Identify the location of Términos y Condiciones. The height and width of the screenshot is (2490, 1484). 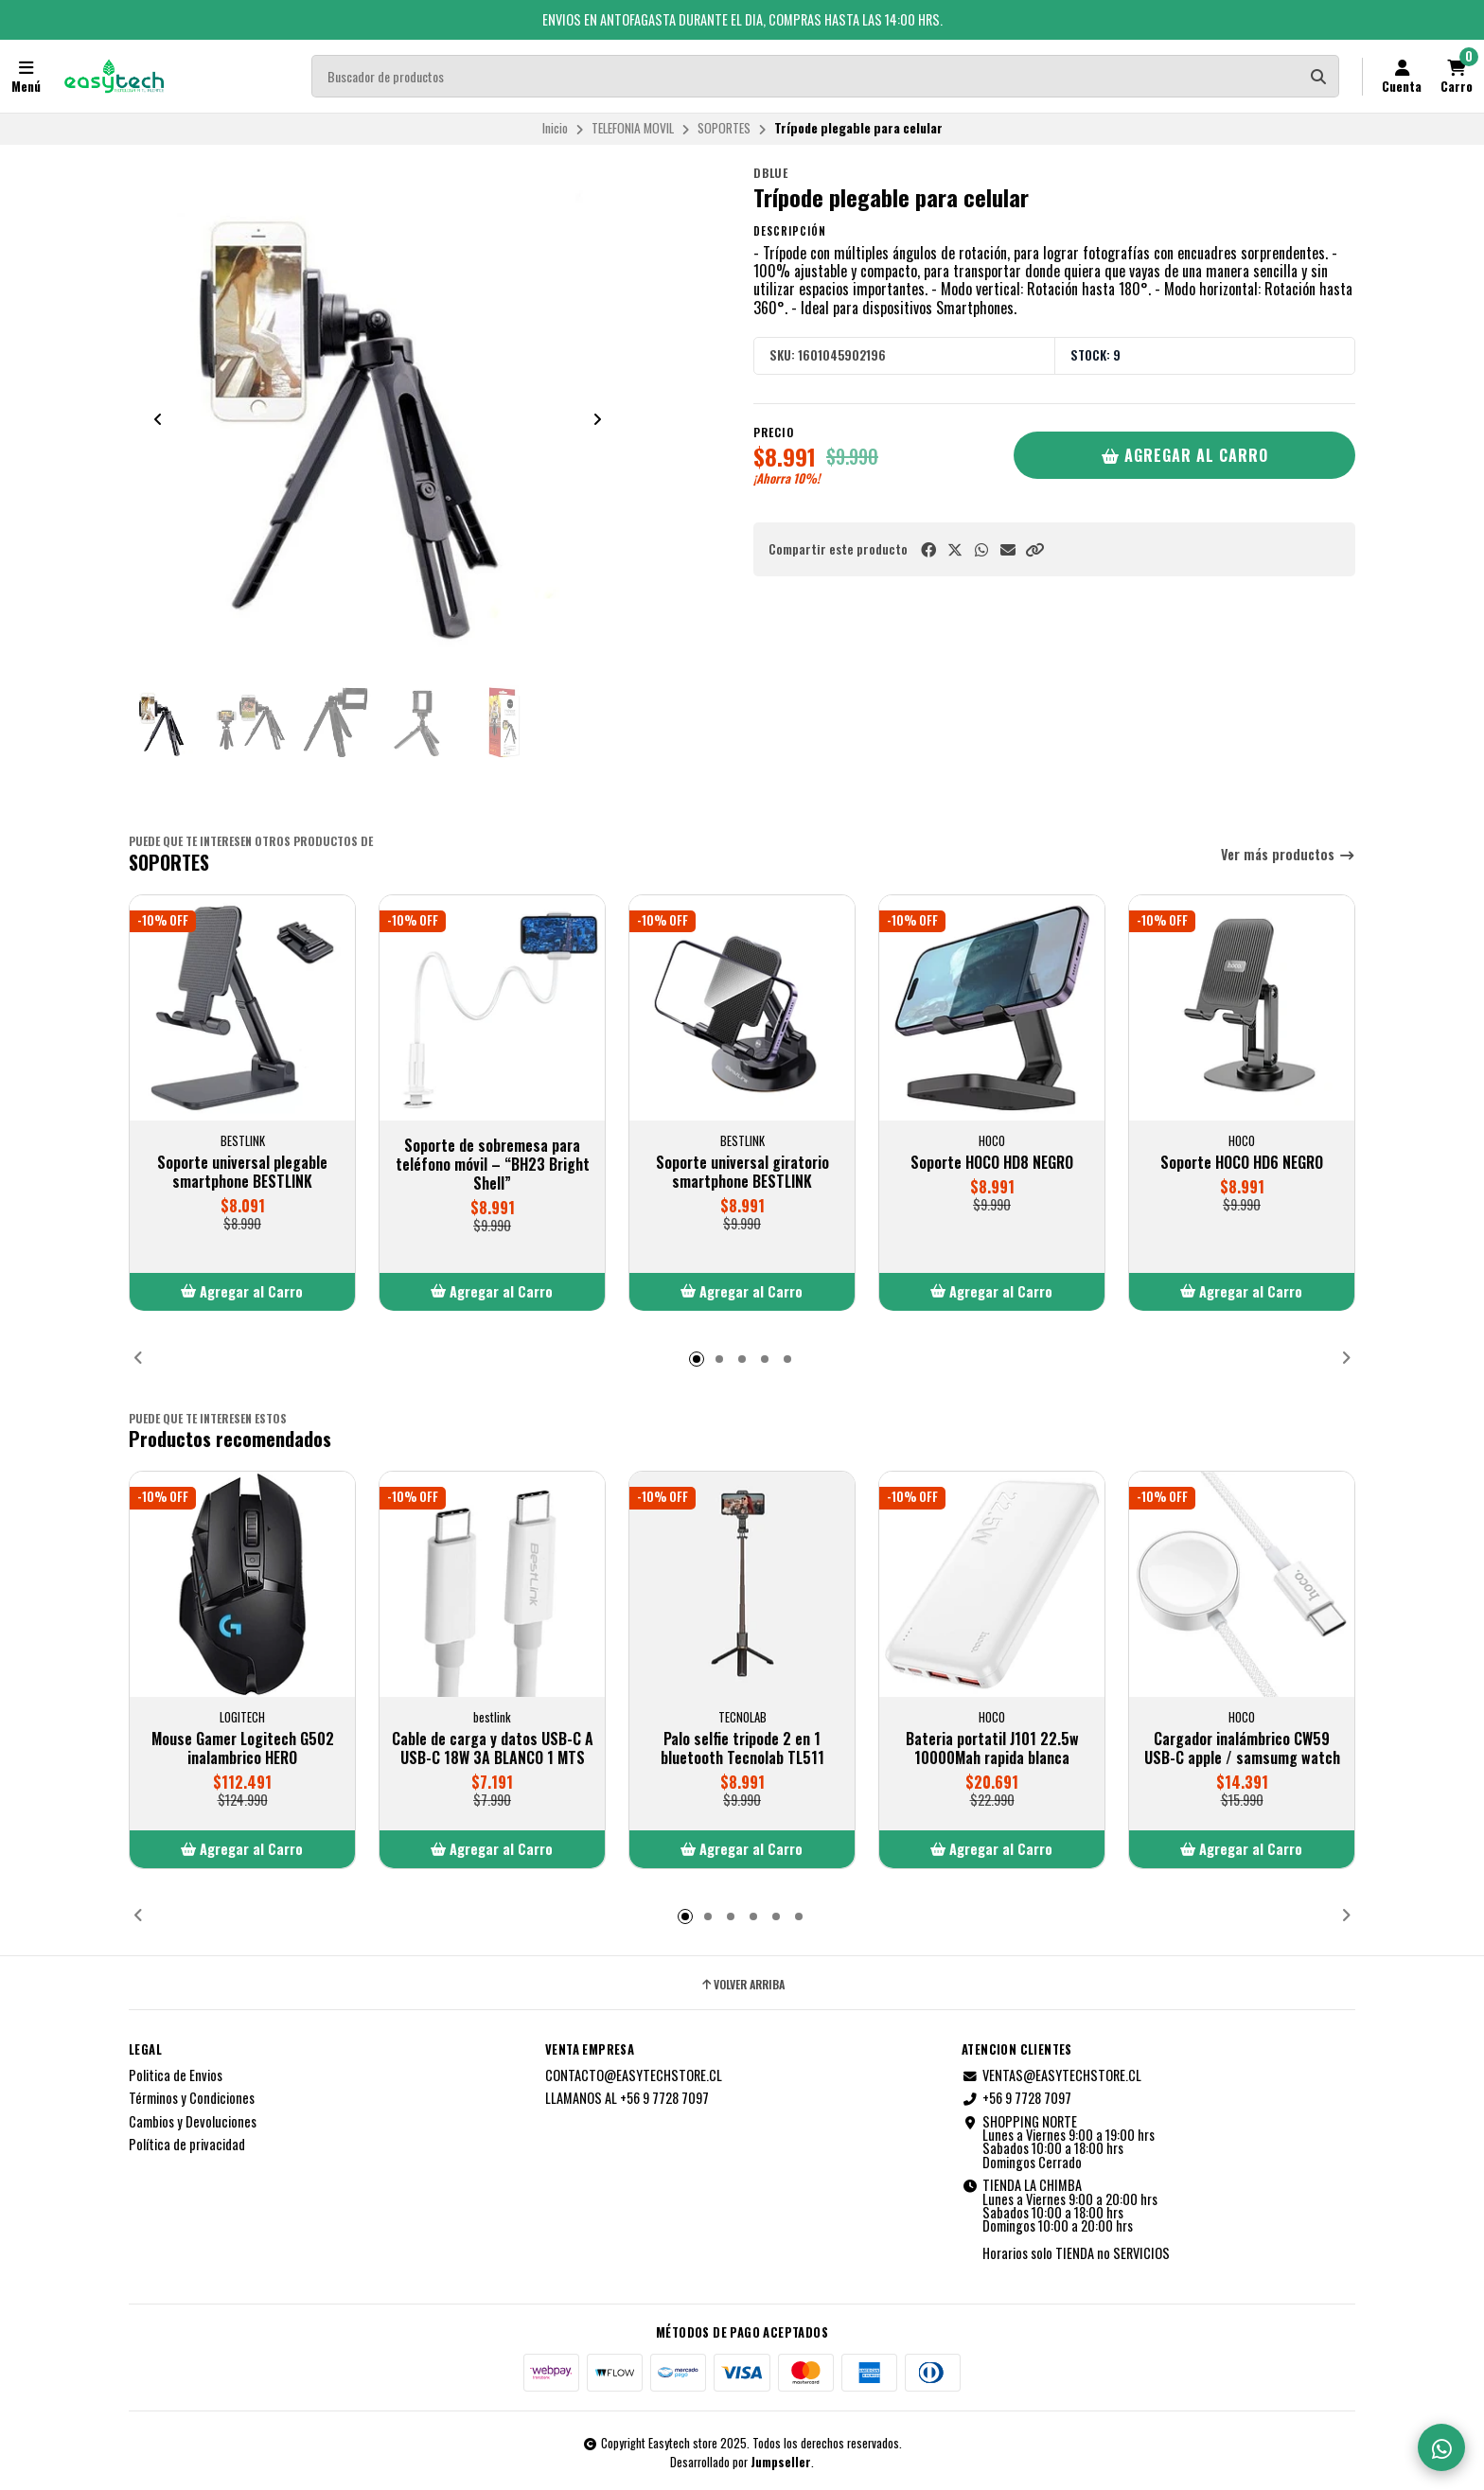
(192, 2098).